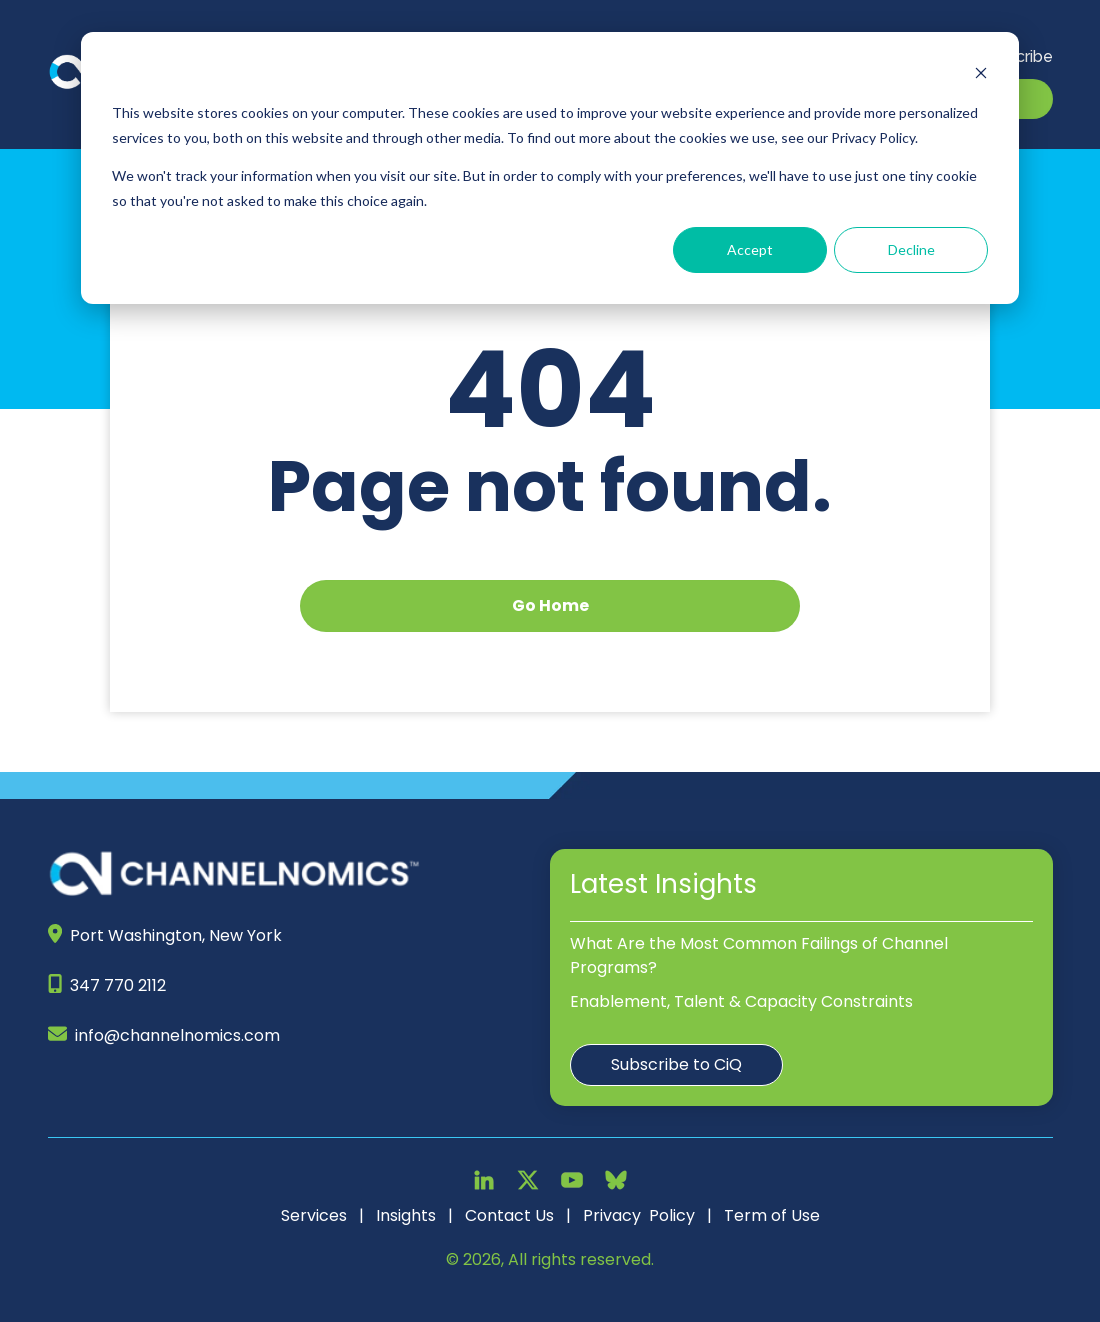 Image resolution: width=1100 pixels, height=1322 pixels. I want to click on What Are the Most Common Failings of Channel Programs?, so click(759, 955).